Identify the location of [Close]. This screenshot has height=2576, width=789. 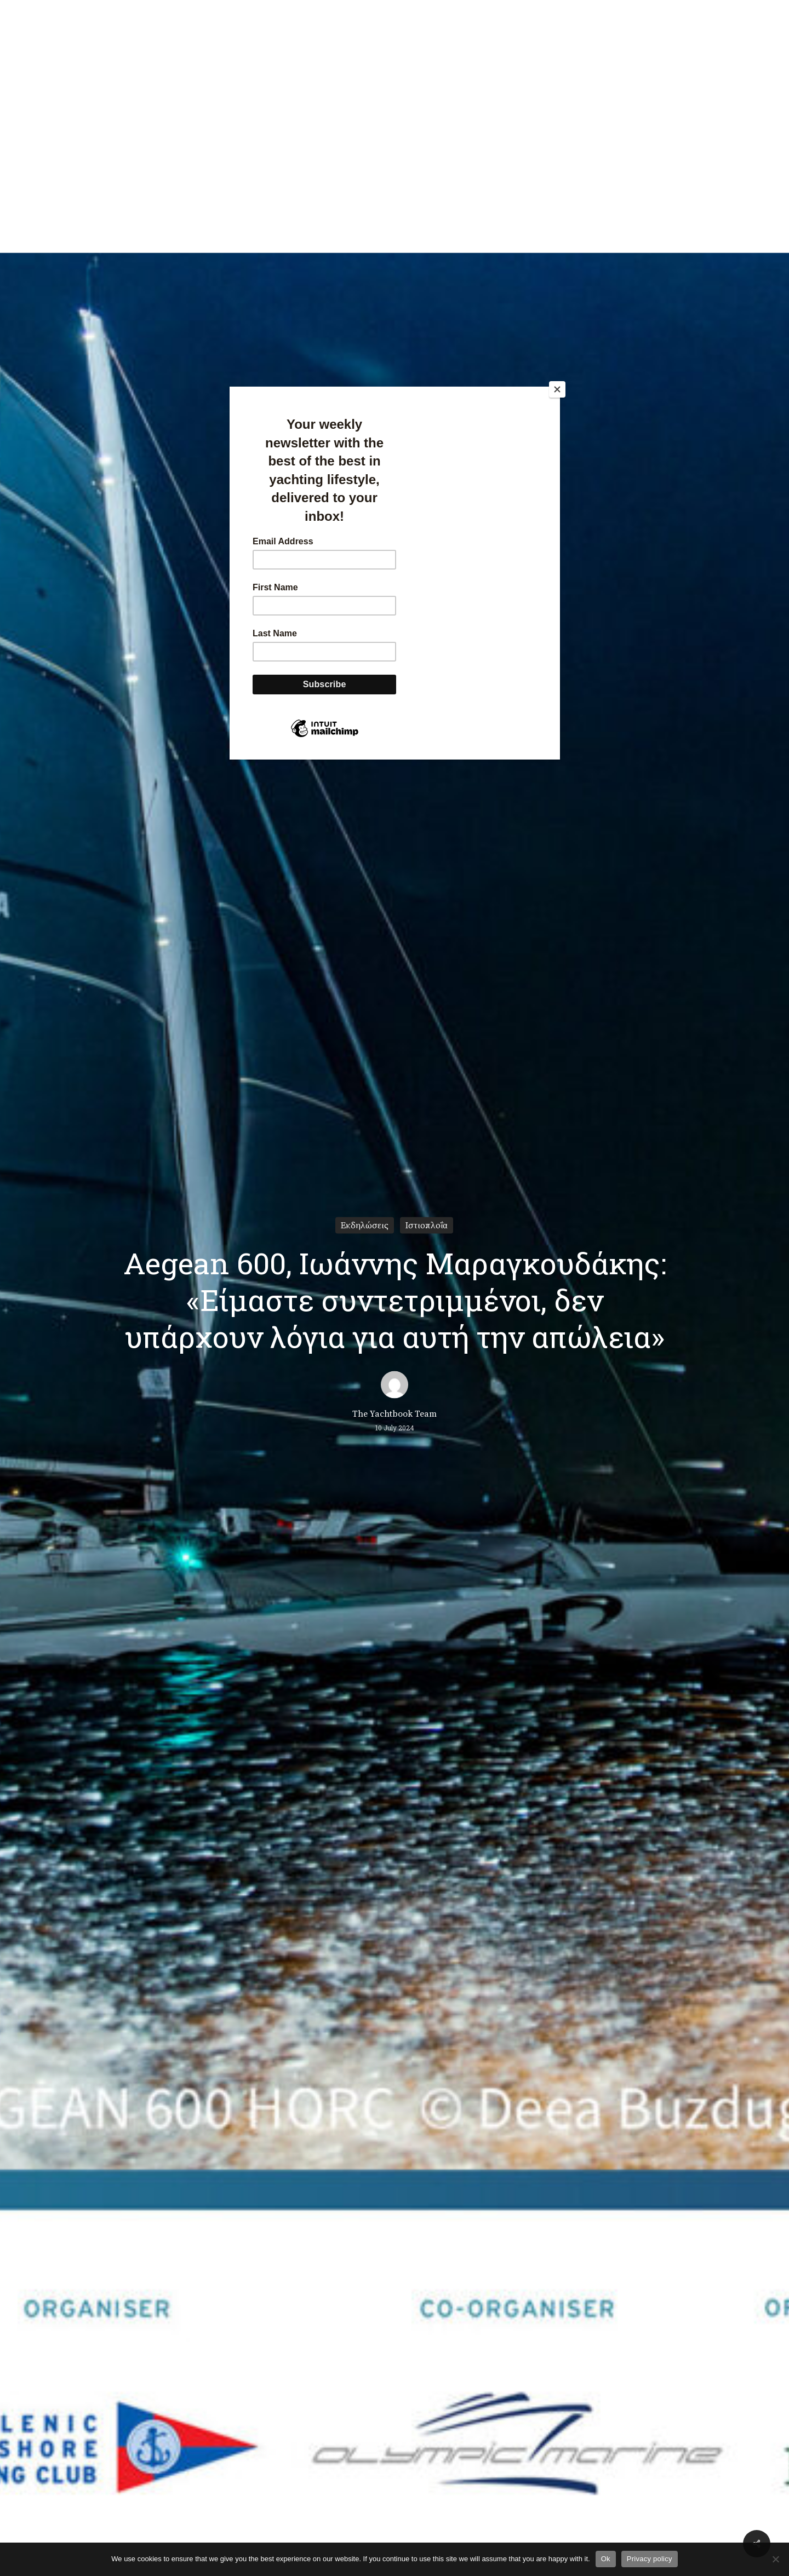
(557, 389).